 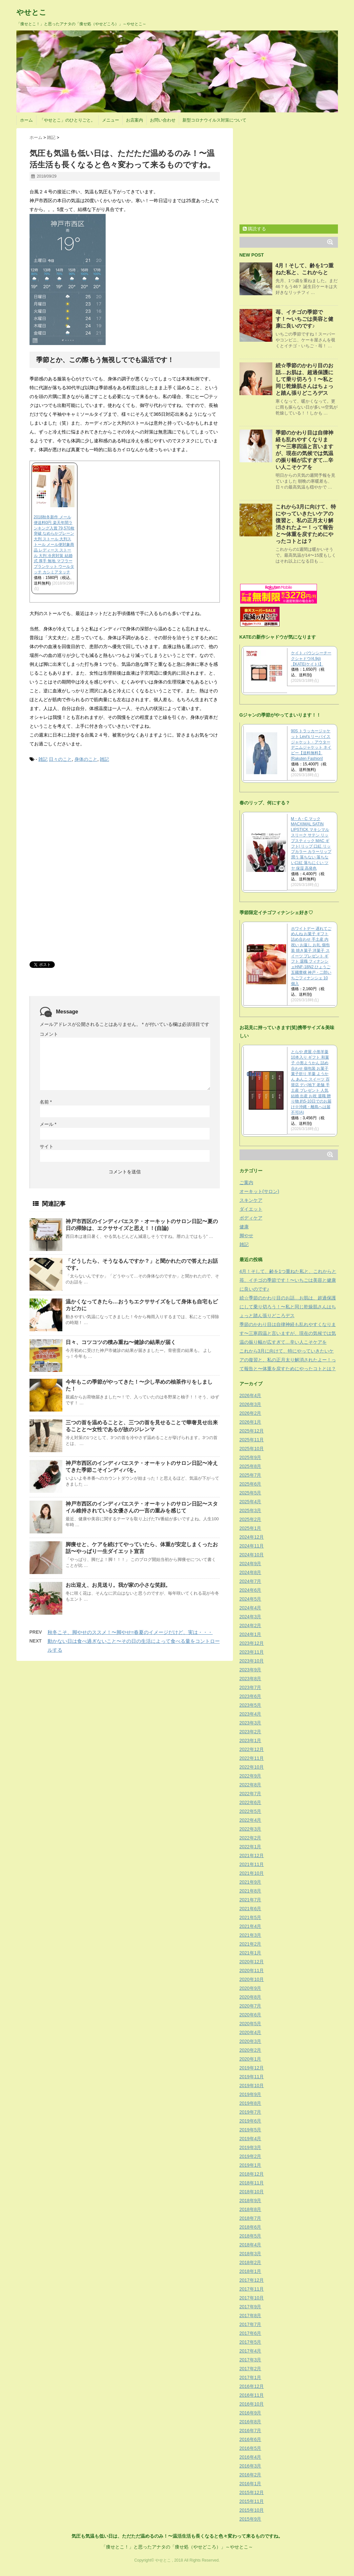 What do you see at coordinates (250, 1616) in the screenshot?
I see `2024年3月` at bounding box center [250, 1616].